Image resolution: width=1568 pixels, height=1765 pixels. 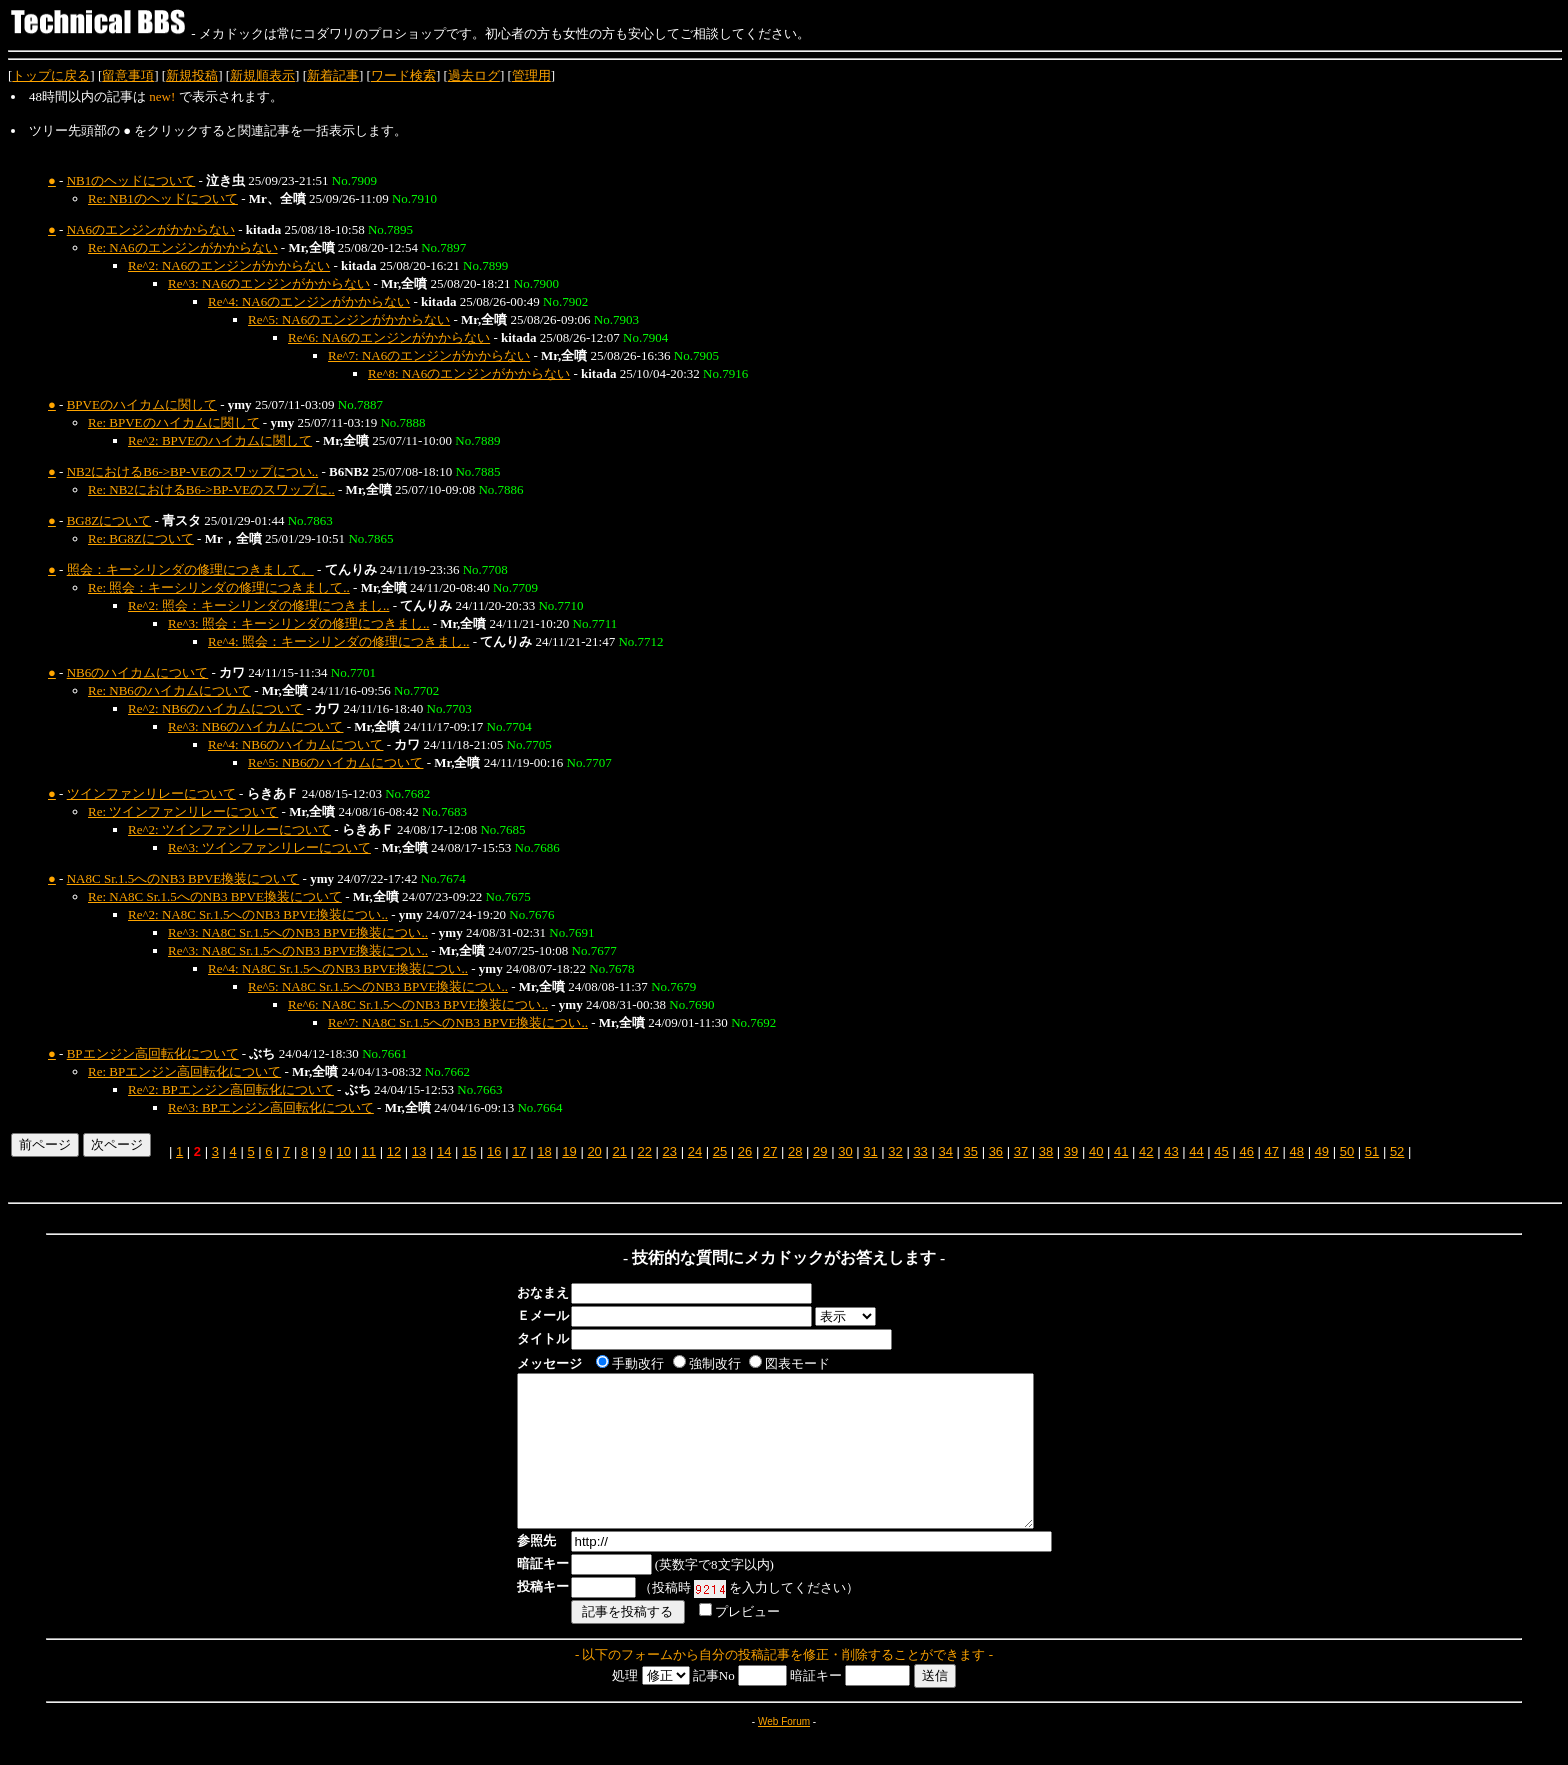 I want to click on Re^6: NA8C Sr.1.5へのNB3 BPVE換装につい.., so click(x=418, y=1004).